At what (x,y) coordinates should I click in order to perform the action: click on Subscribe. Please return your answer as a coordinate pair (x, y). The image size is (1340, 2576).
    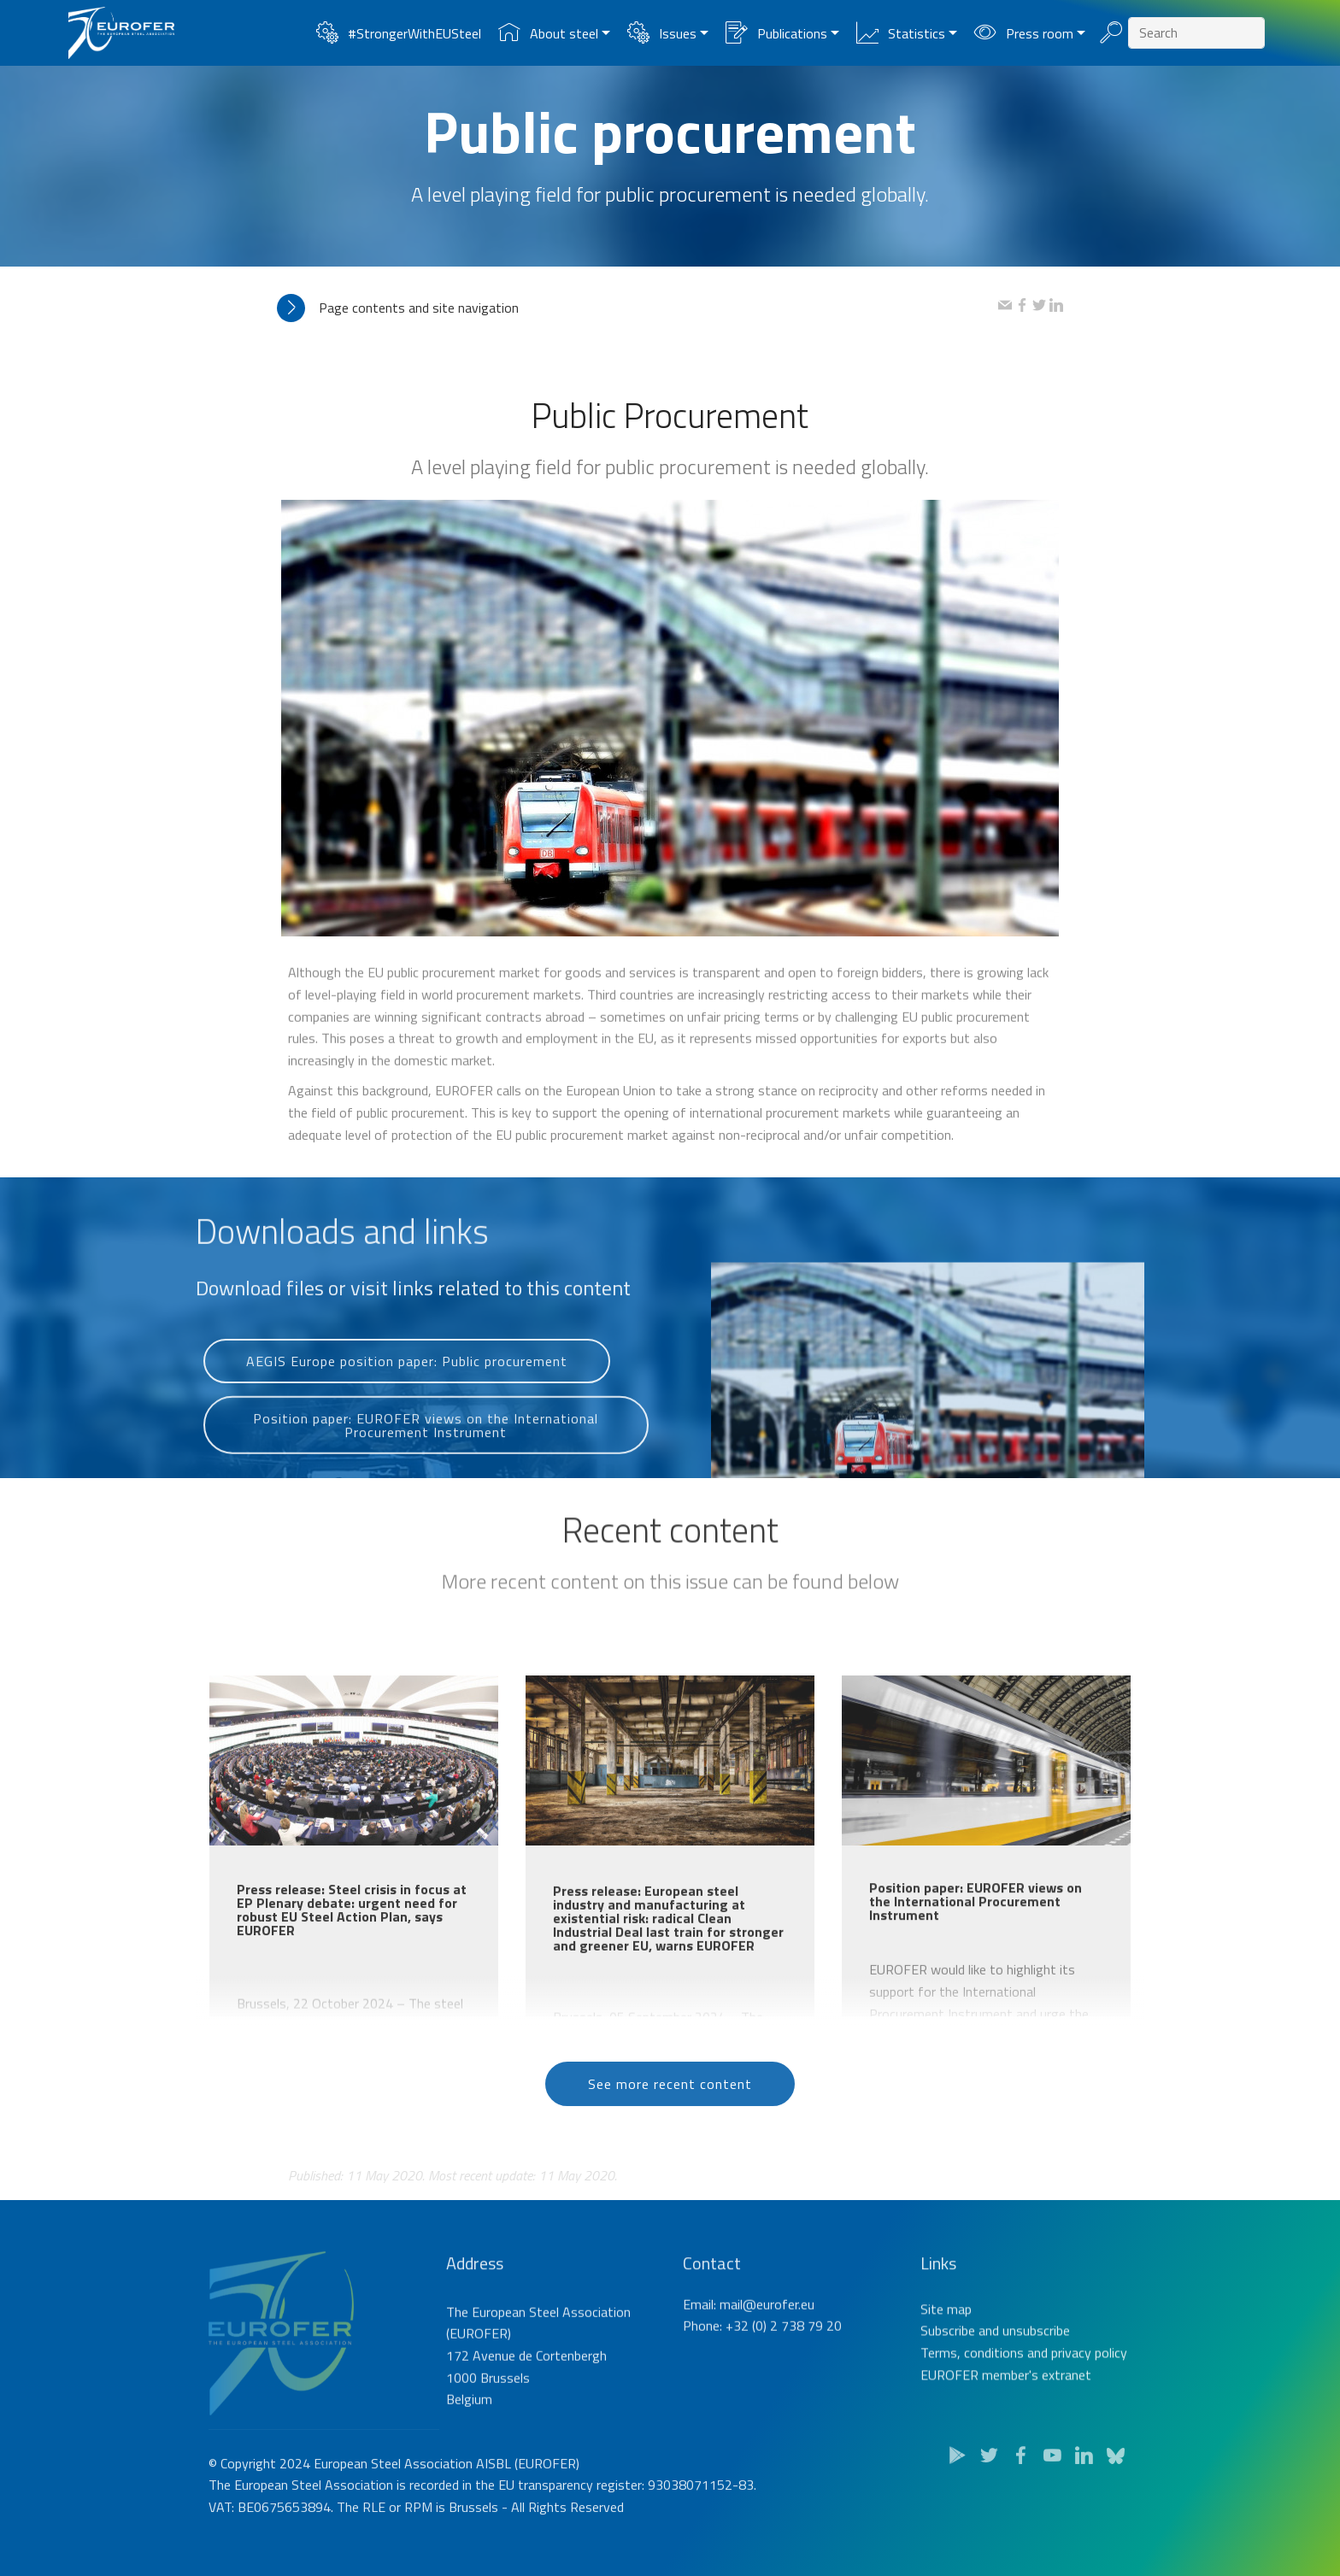
    Looking at the image, I should click on (947, 2397).